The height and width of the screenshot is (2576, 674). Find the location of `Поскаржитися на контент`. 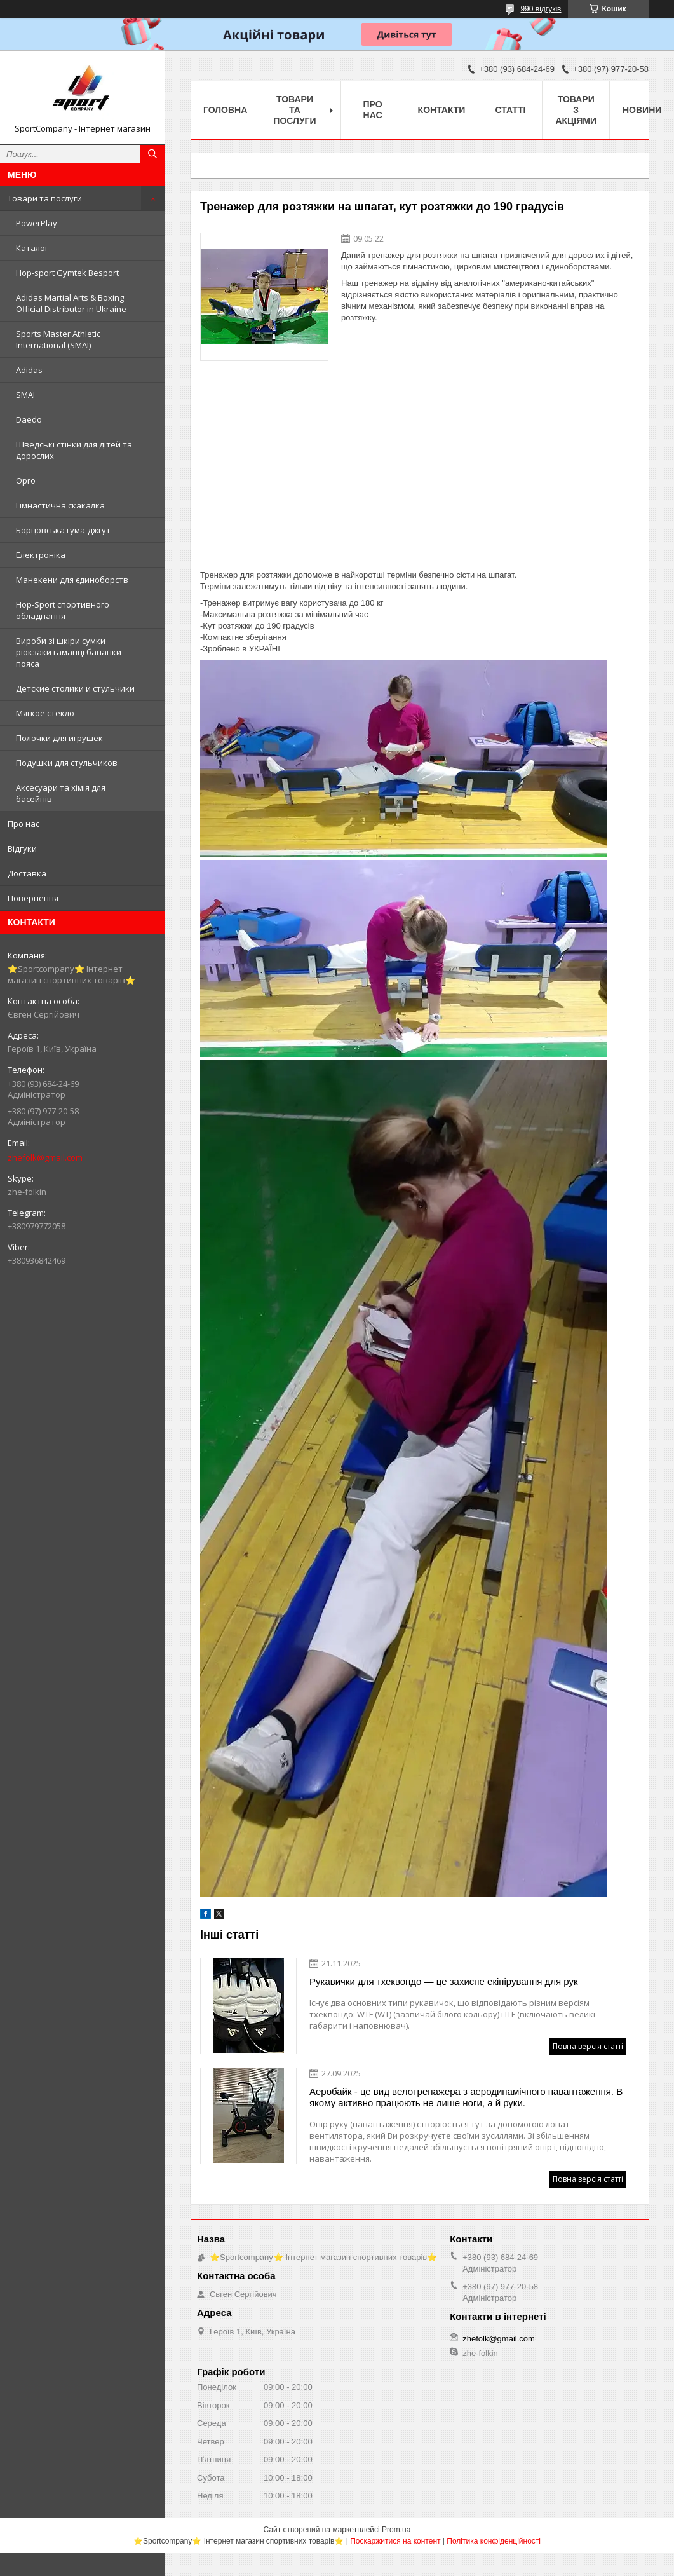

Поскаржитися на контент is located at coordinates (395, 2541).